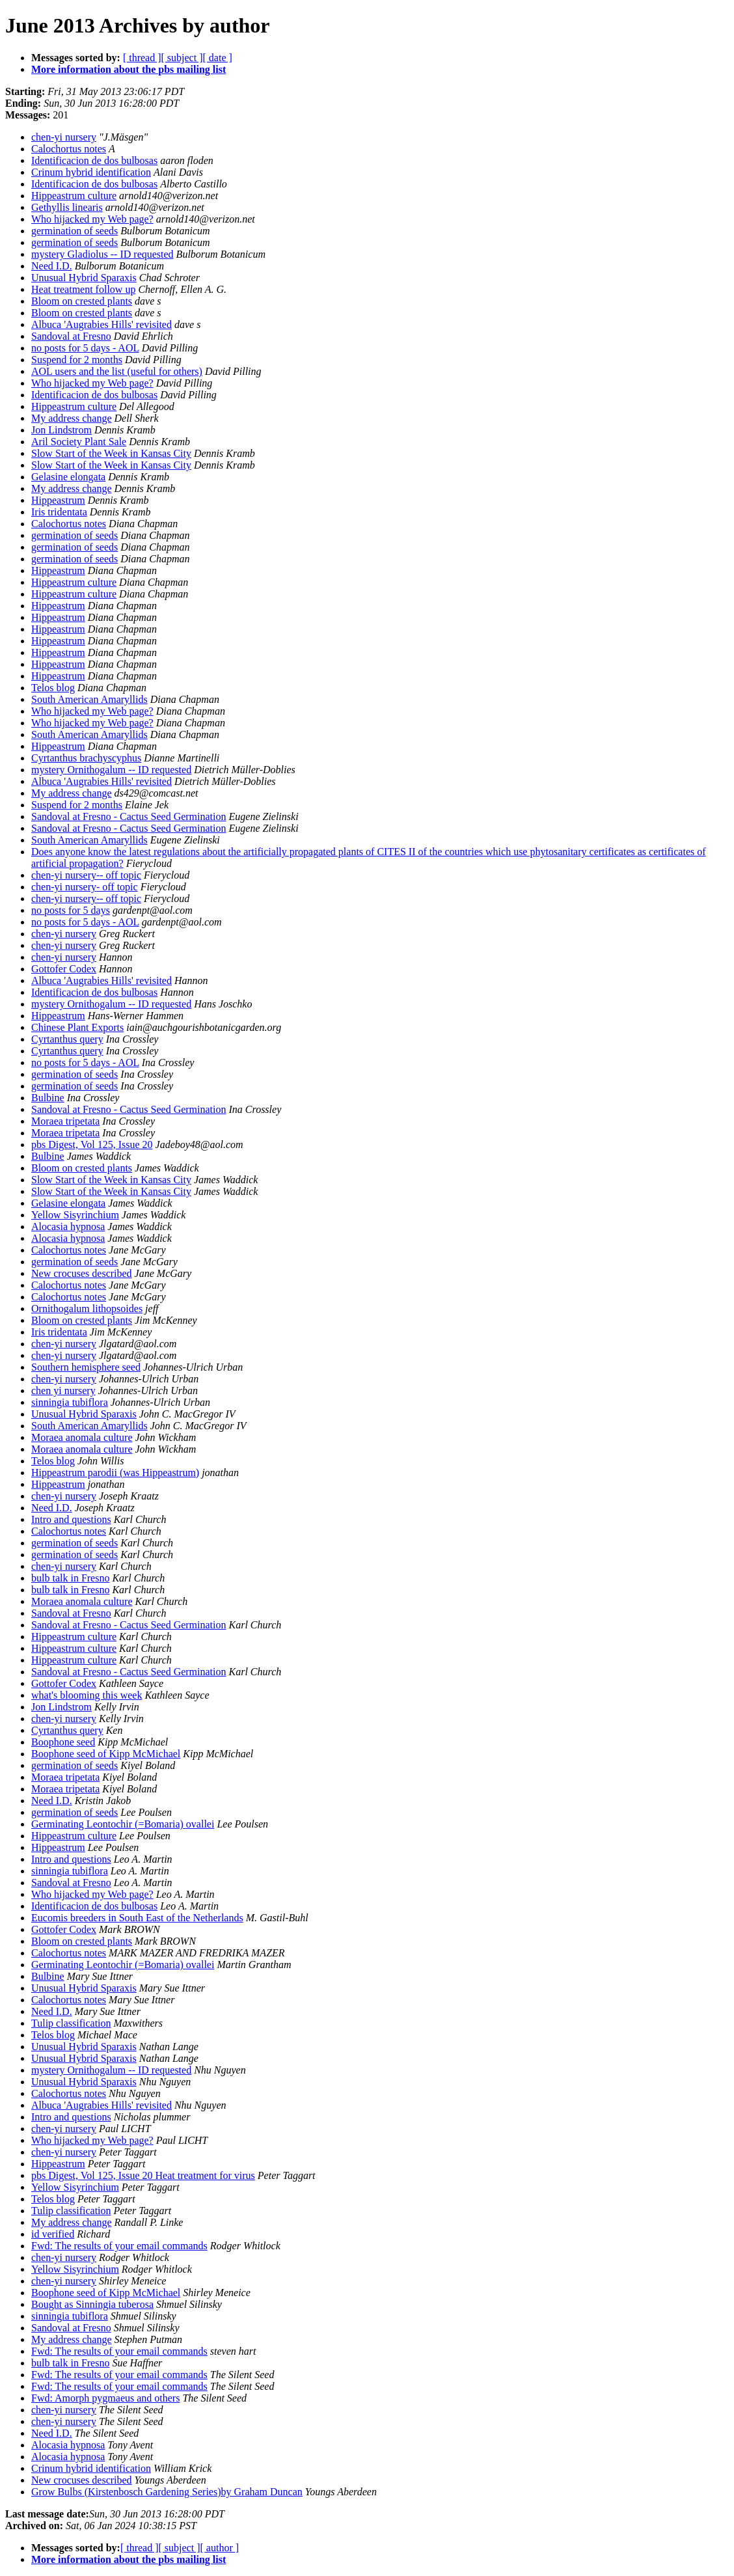  What do you see at coordinates (182, 57) in the screenshot?
I see `[ subject ]` at bounding box center [182, 57].